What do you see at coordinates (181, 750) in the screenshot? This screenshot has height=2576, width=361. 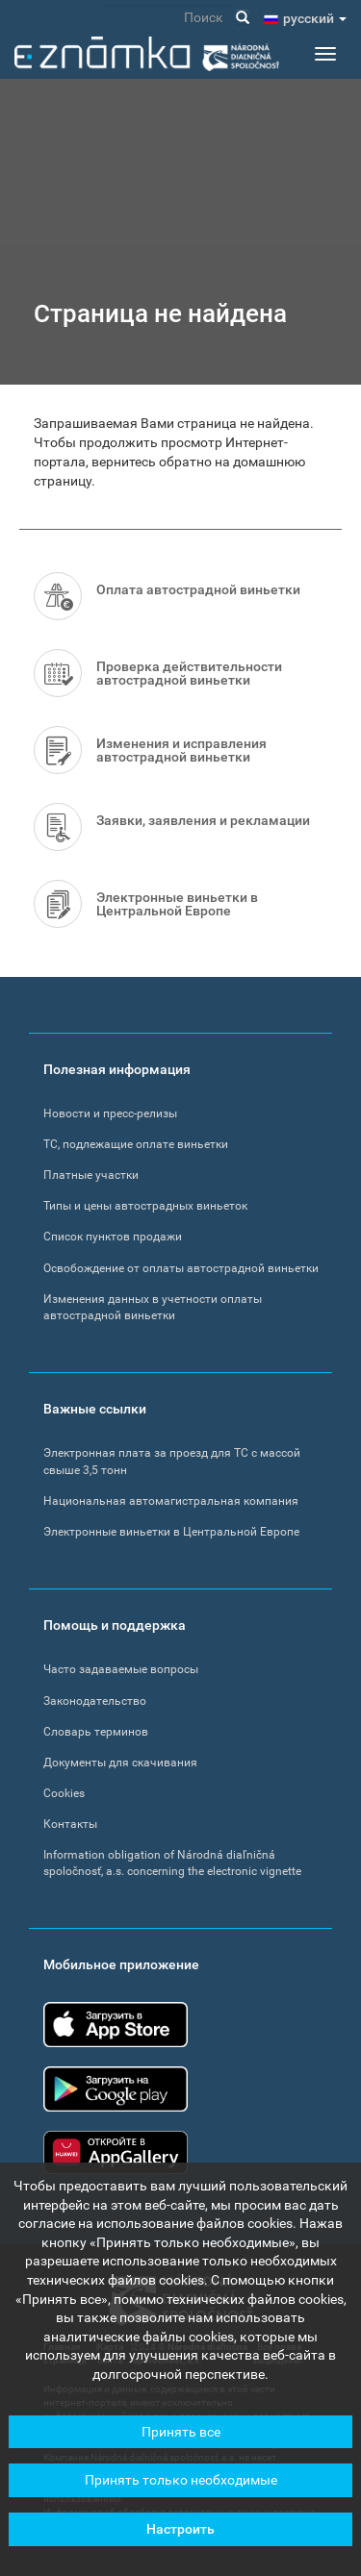 I see `Изменения и исправления автострадной виньетки` at bounding box center [181, 750].